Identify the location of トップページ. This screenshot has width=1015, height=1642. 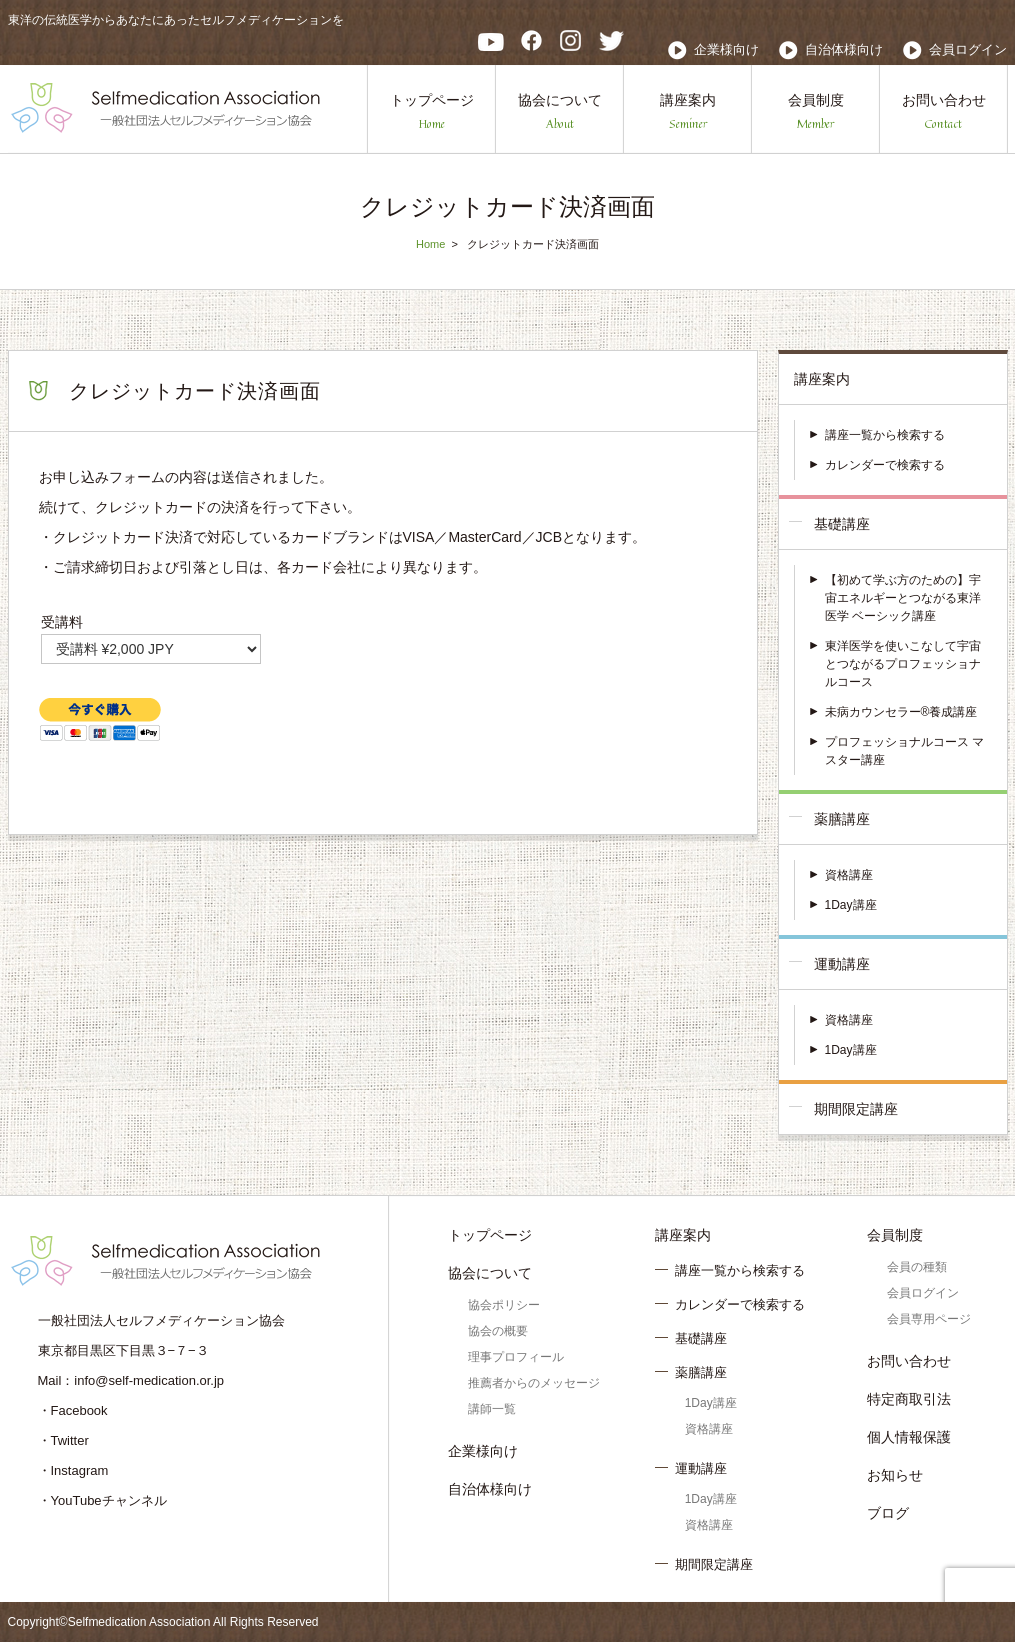
(432, 112).